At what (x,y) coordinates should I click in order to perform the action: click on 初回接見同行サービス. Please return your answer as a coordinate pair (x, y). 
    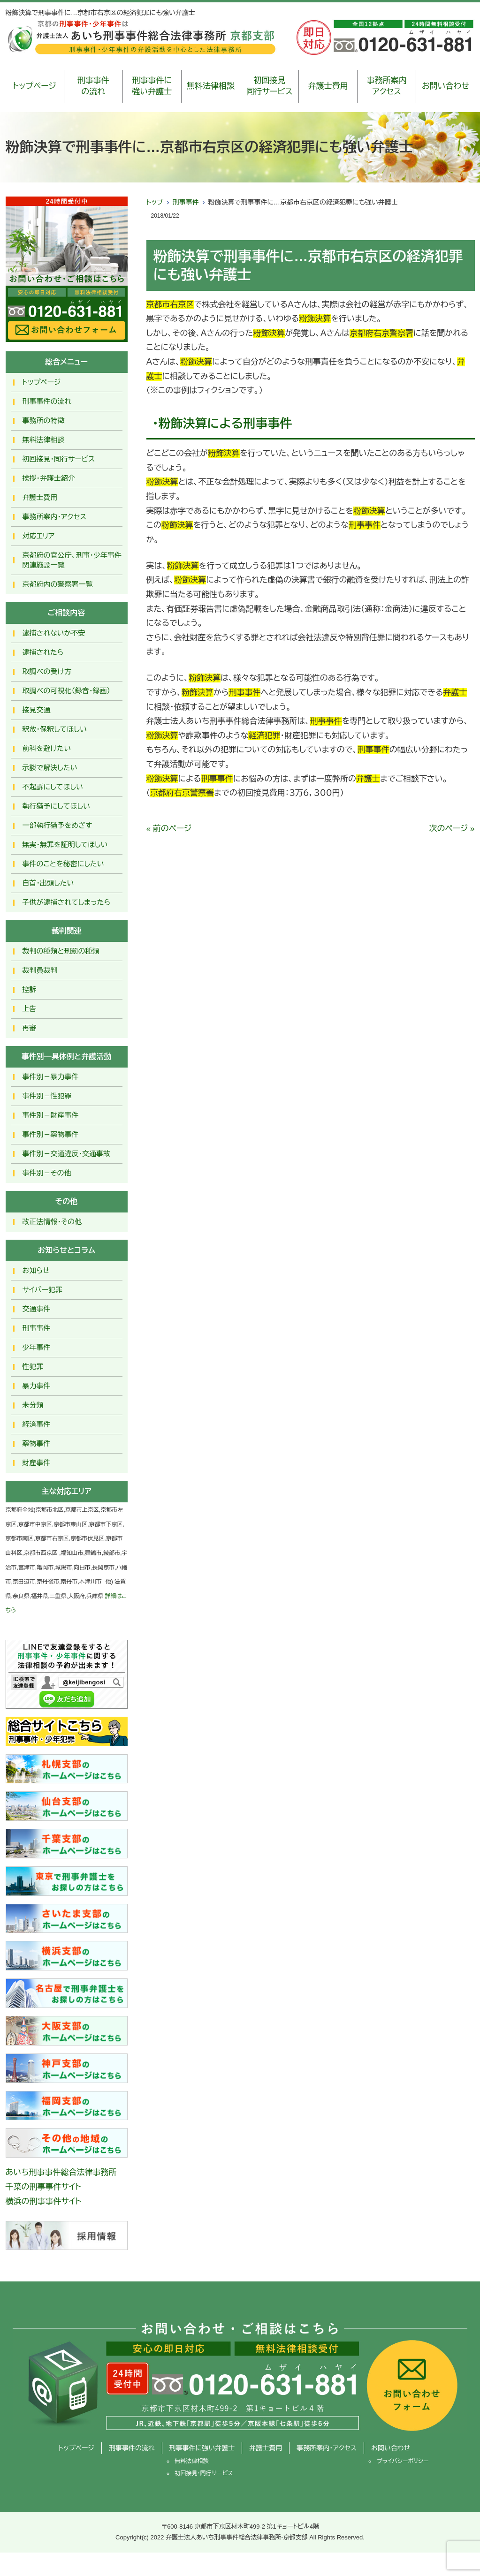
    Looking at the image, I should click on (269, 86).